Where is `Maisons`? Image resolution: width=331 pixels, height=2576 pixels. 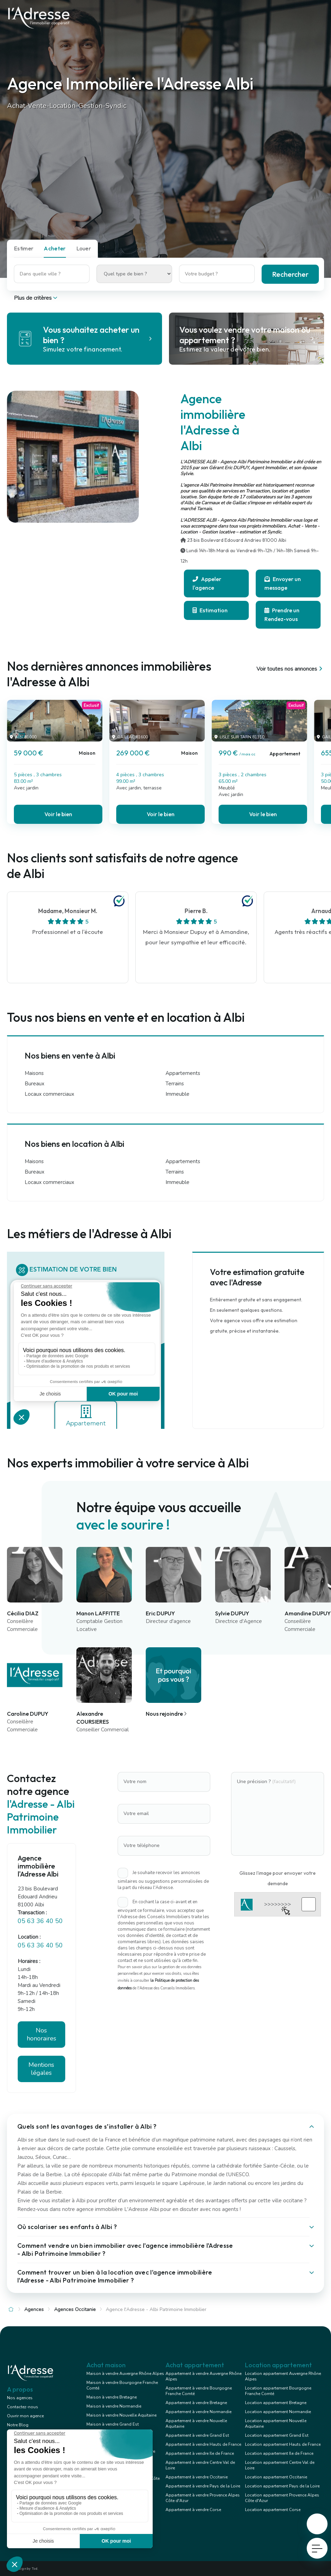
Maisons is located at coordinates (34, 1073).